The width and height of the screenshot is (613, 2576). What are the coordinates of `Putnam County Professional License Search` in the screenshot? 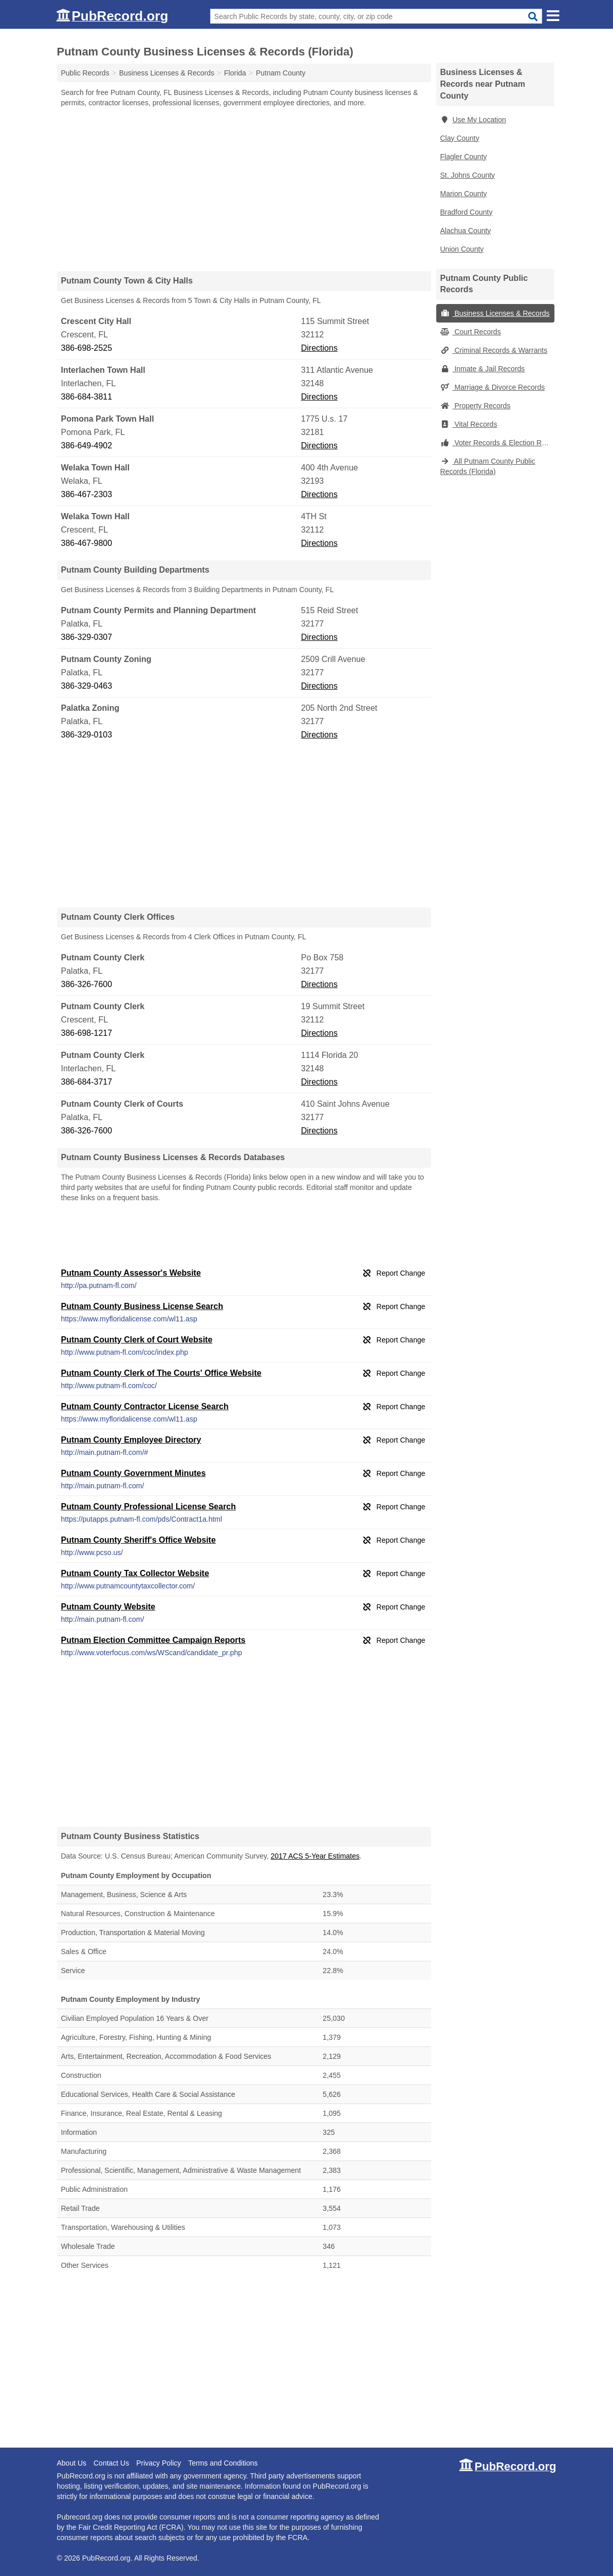 It's located at (148, 1506).